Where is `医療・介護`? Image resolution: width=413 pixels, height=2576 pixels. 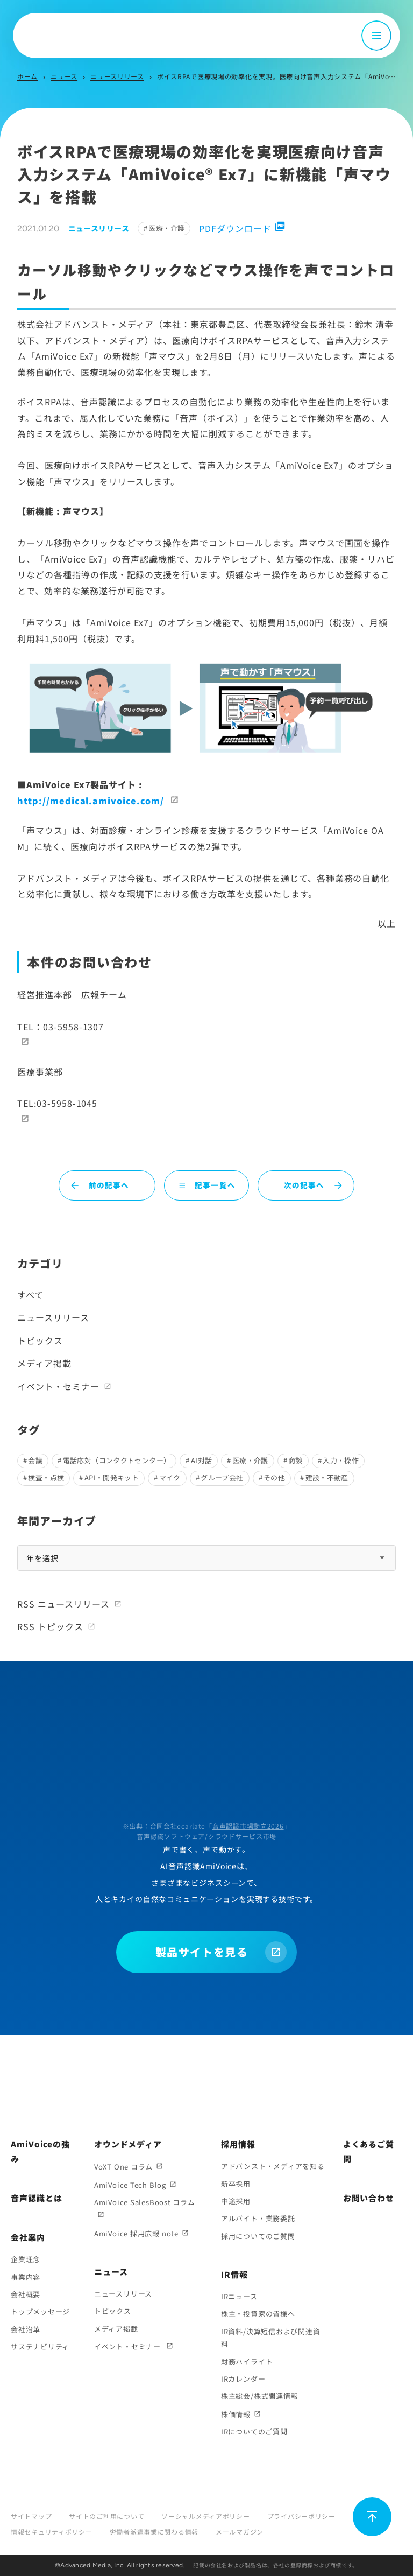 医療・介護 is located at coordinates (166, 228).